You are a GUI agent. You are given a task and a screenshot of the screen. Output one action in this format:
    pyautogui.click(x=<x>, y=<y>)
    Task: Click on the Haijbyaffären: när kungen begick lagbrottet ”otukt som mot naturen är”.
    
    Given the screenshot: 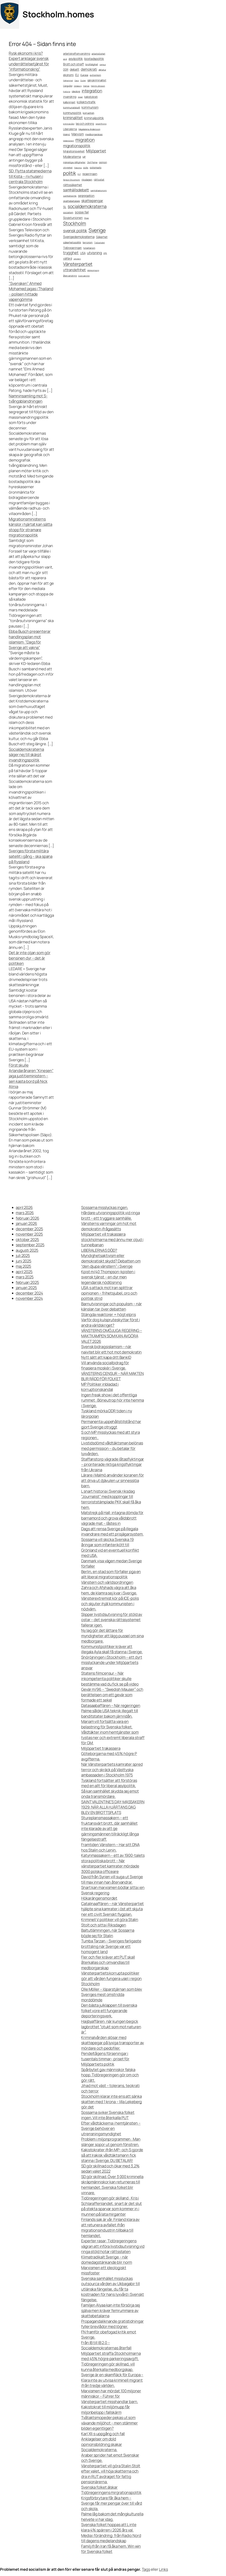 What is the action you would take?
    pyautogui.click(x=111, y=2027)
    